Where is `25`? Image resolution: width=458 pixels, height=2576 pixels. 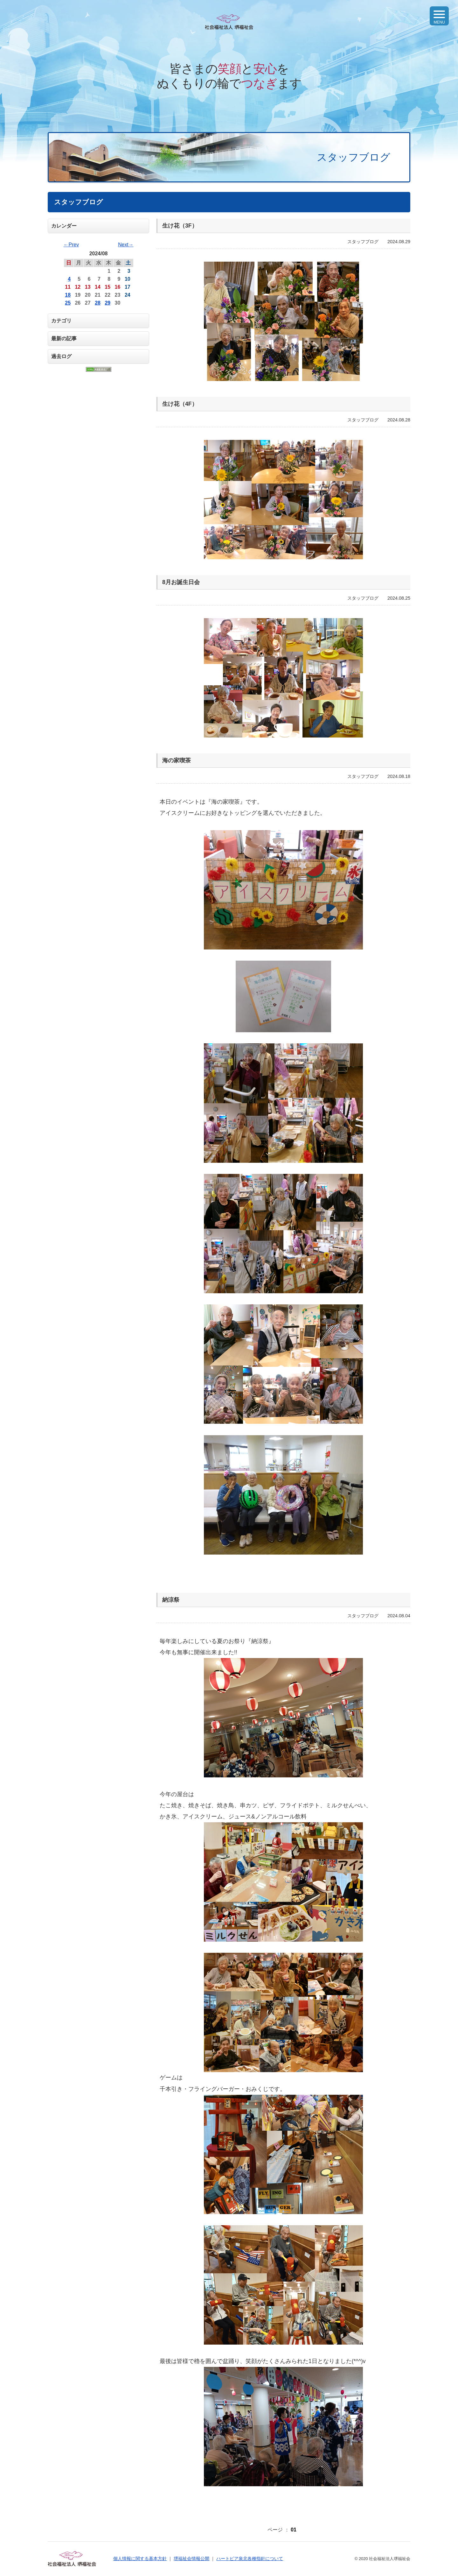
25 is located at coordinates (68, 303).